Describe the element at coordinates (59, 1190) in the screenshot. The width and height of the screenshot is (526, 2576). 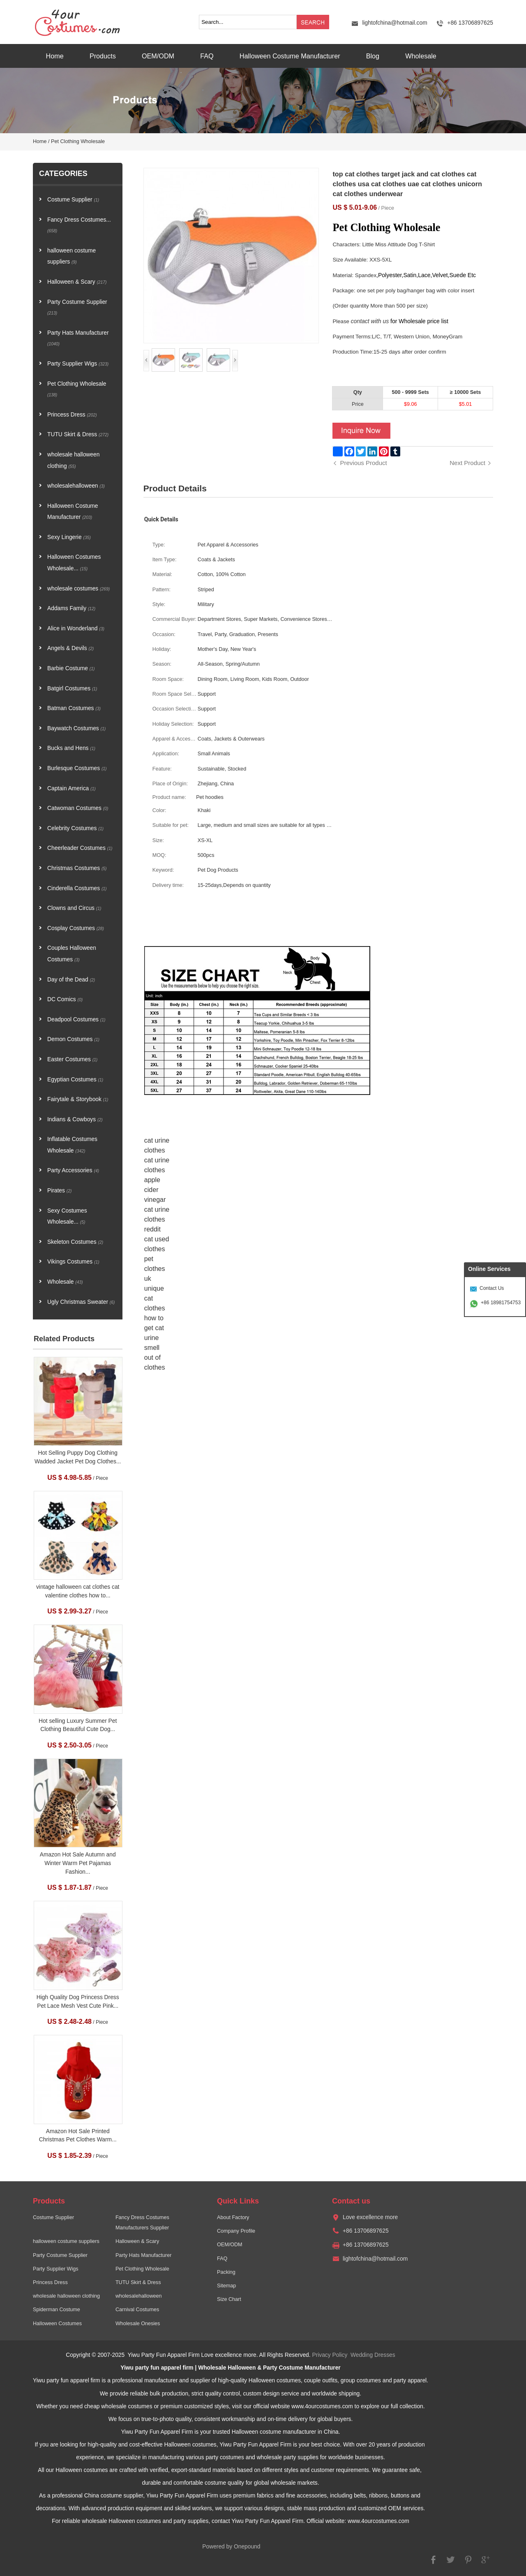
I see `Pirates` at that location.